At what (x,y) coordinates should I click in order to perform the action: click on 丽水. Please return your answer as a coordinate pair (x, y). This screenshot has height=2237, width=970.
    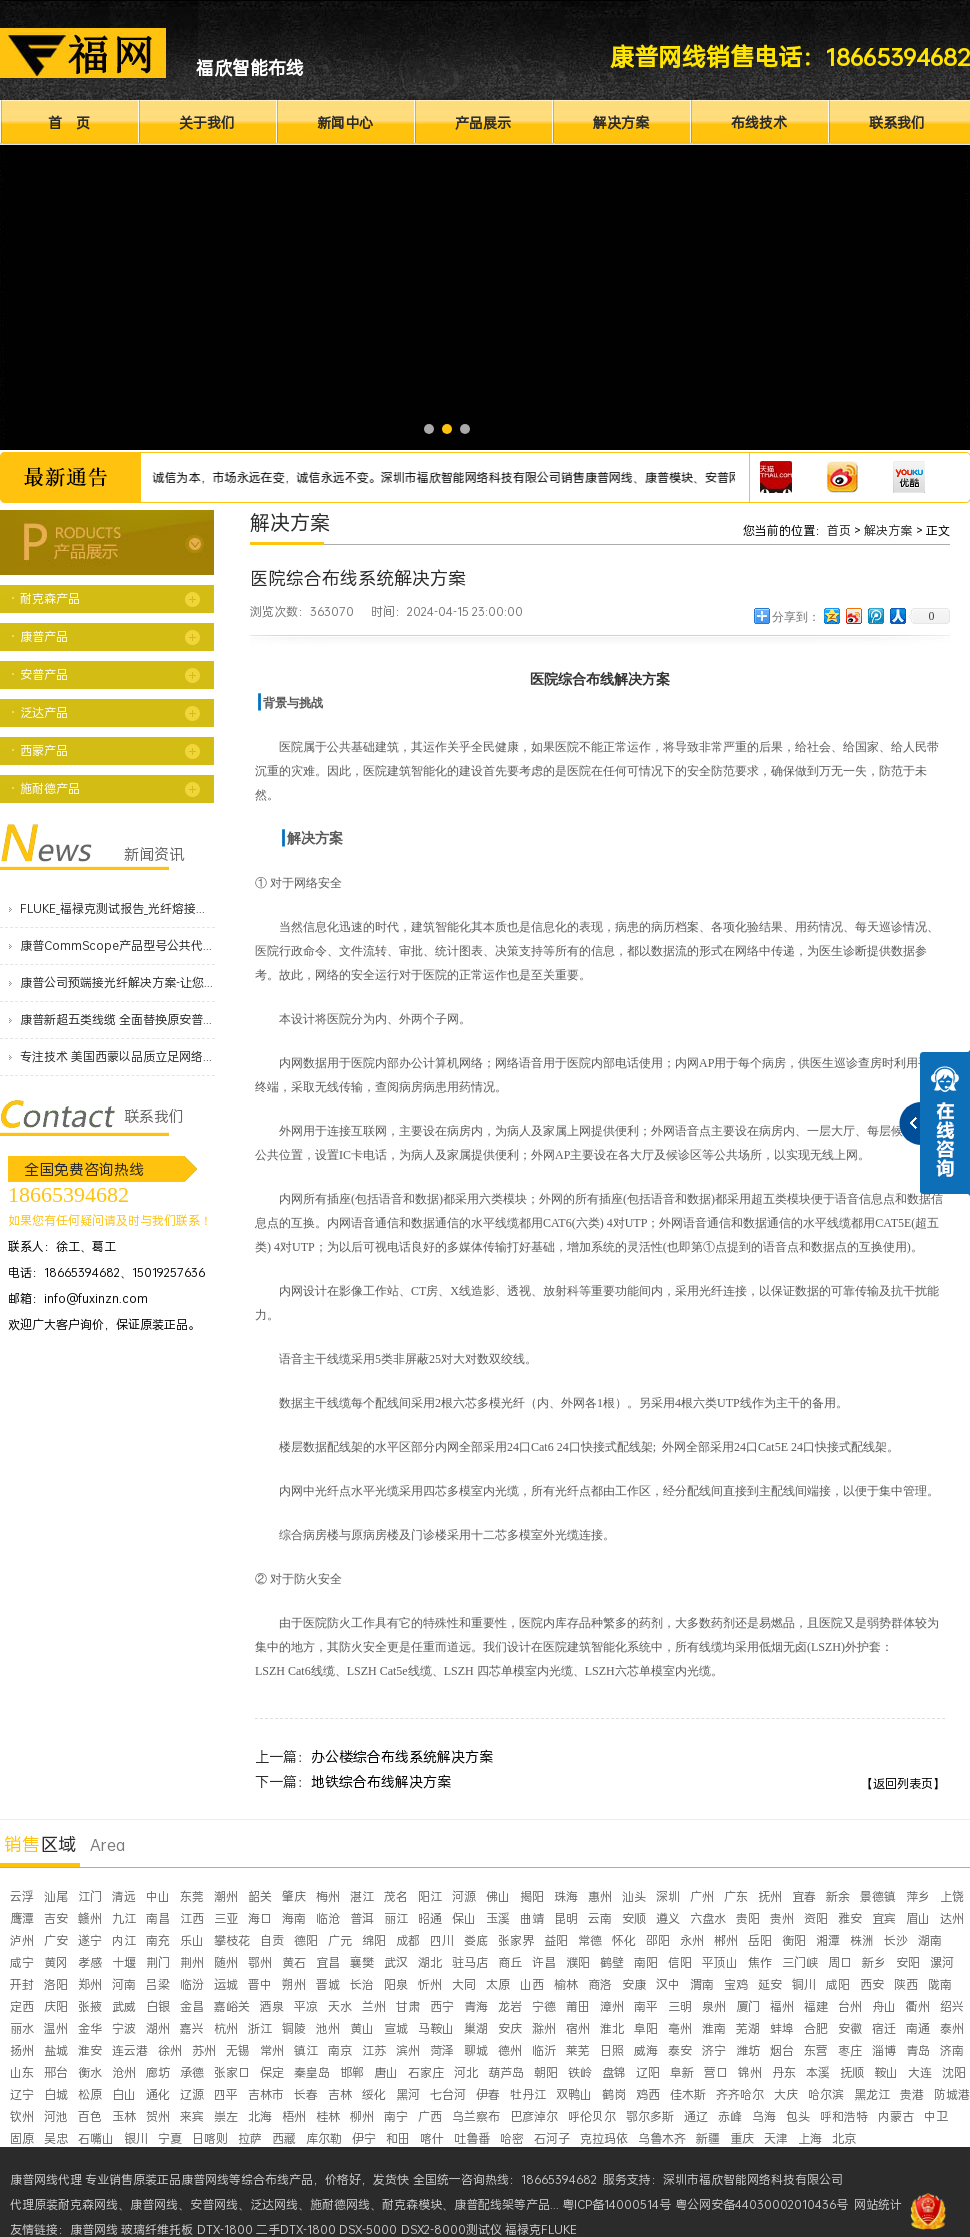
    Looking at the image, I should click on (22, 2028).